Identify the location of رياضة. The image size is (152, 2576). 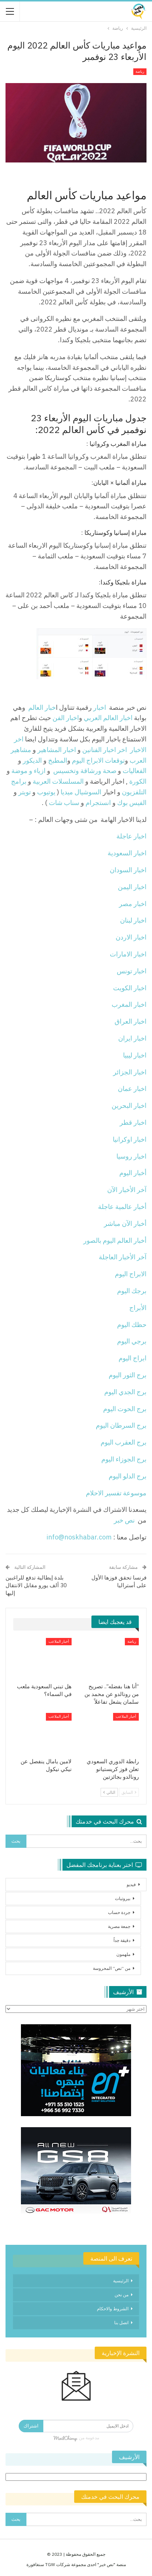
(139, 71).